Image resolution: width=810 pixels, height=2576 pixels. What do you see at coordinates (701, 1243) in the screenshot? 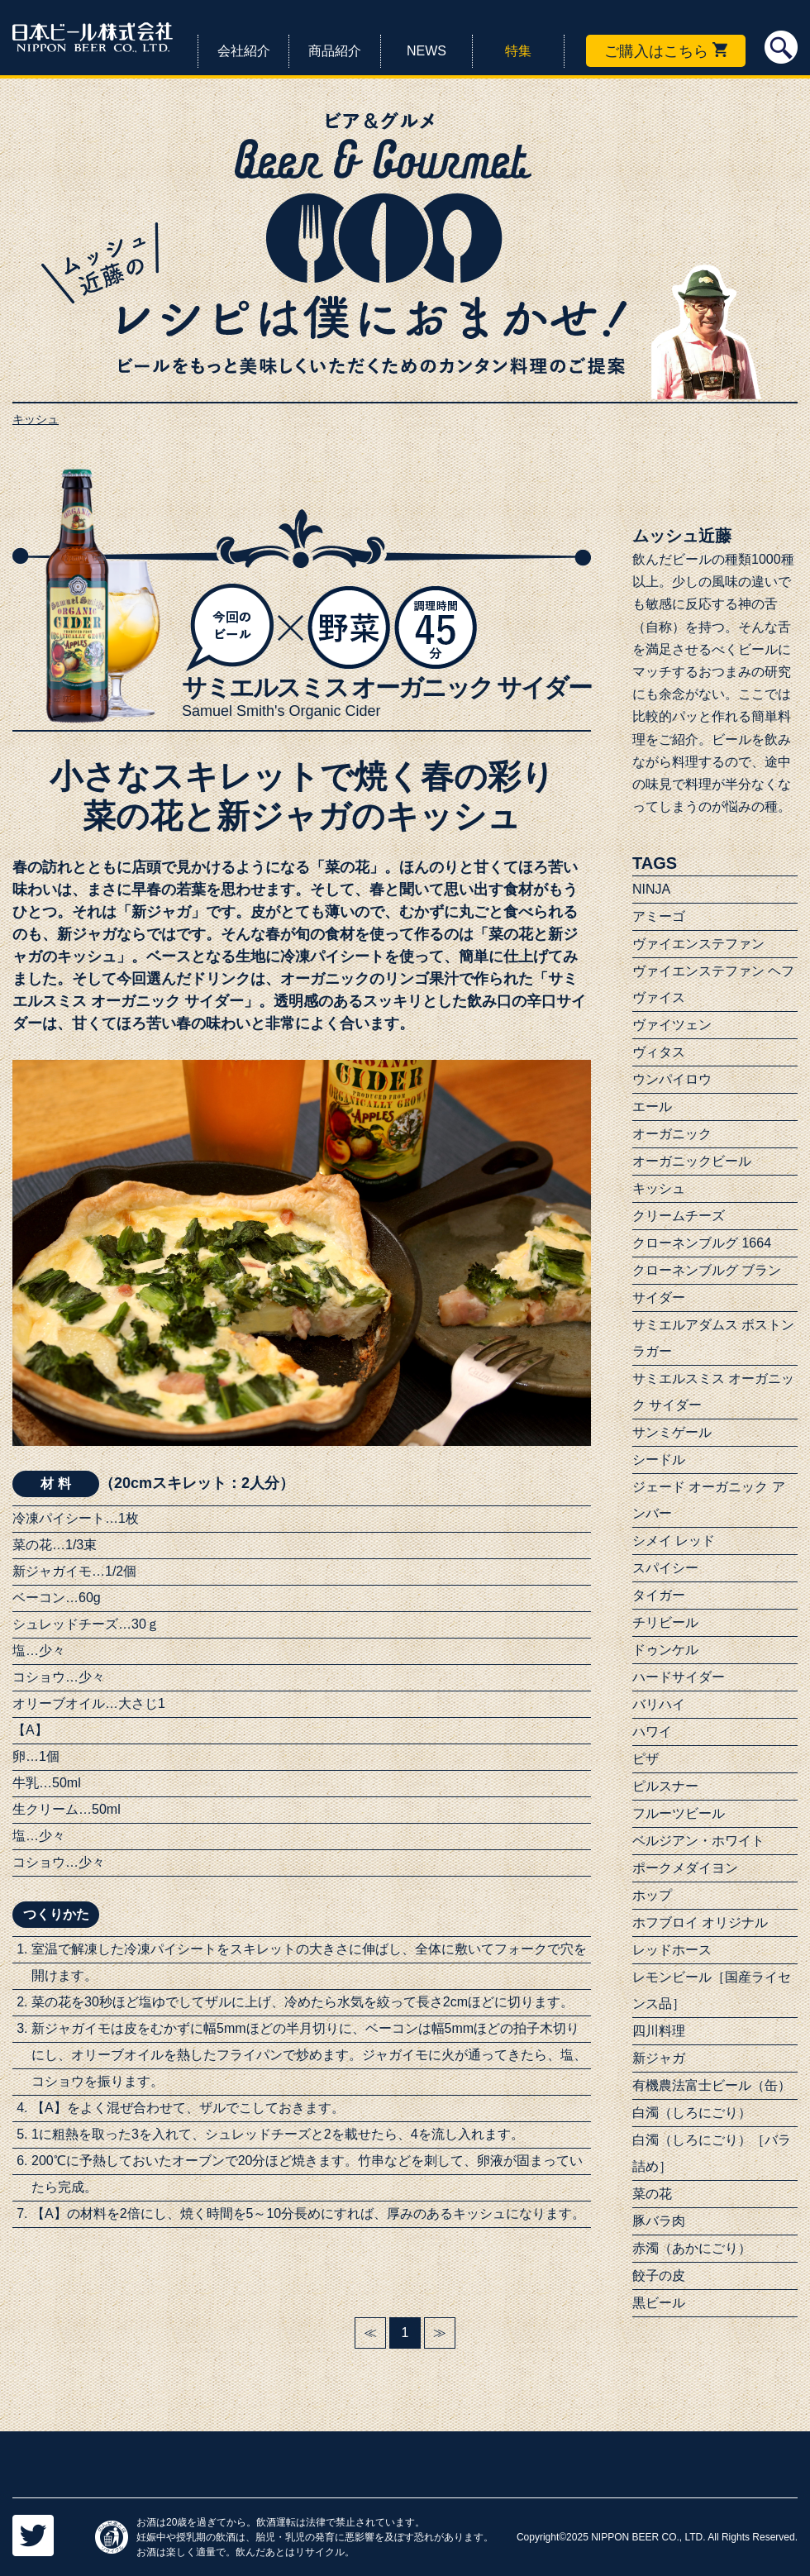
I see `クローネンブルグ 1664` at bounding box center [701, 1243].